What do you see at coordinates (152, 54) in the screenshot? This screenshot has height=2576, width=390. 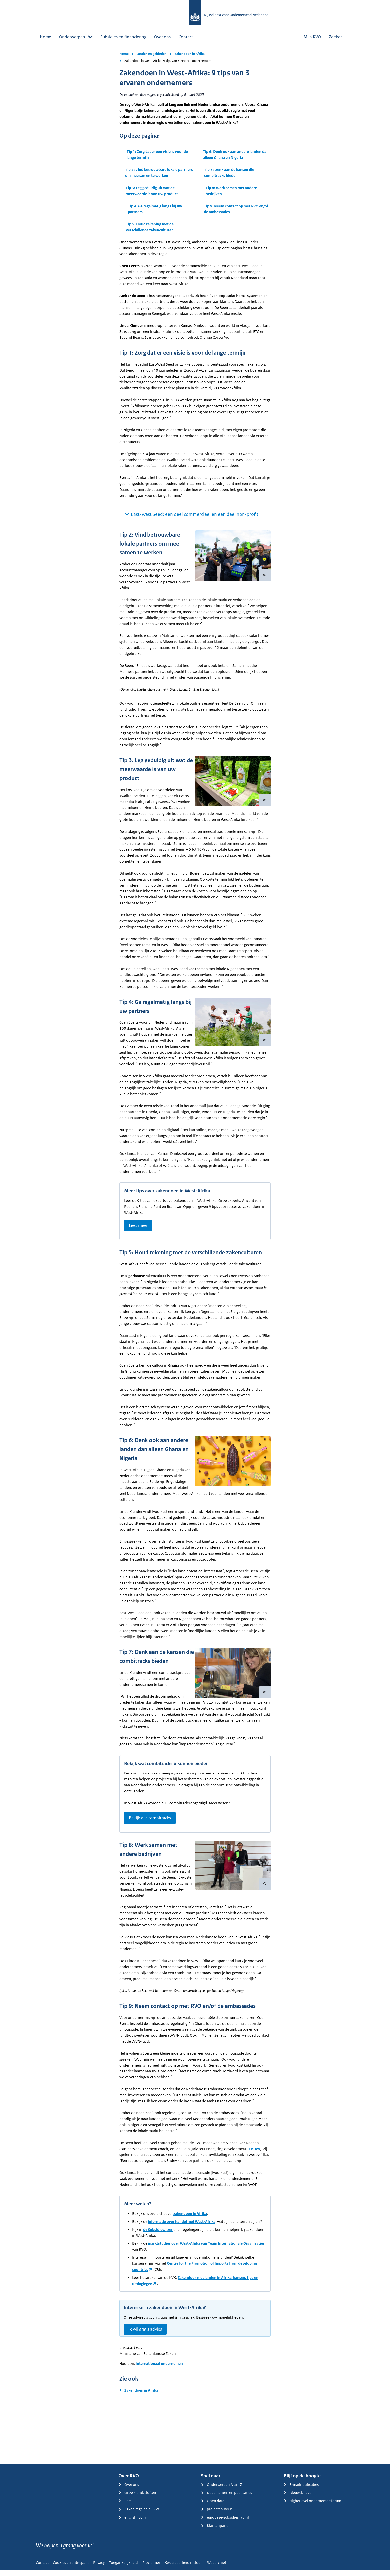 I see `Landen en gebieden` at bounding box center [152, 54].